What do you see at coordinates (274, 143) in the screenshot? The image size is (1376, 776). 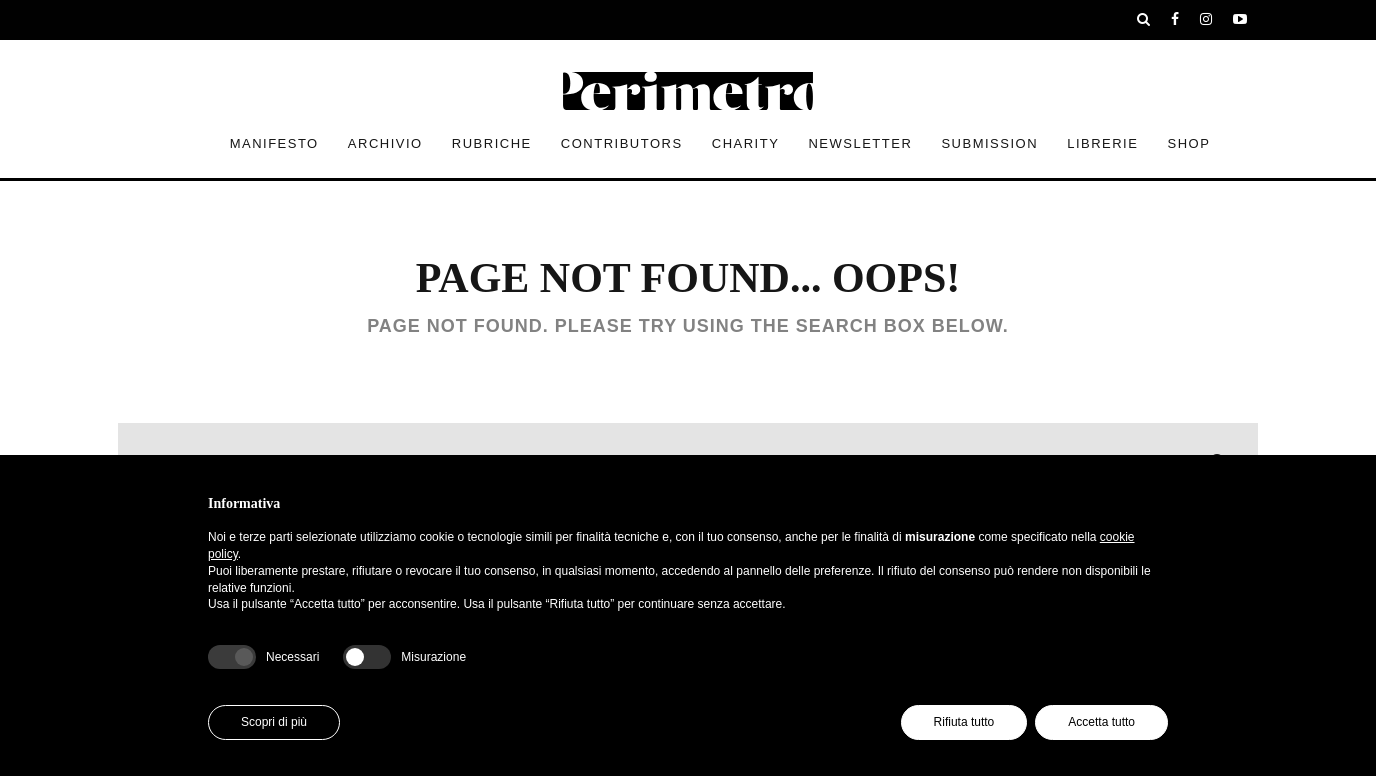 I see `Manifesto` at bounding box center [274, 143].